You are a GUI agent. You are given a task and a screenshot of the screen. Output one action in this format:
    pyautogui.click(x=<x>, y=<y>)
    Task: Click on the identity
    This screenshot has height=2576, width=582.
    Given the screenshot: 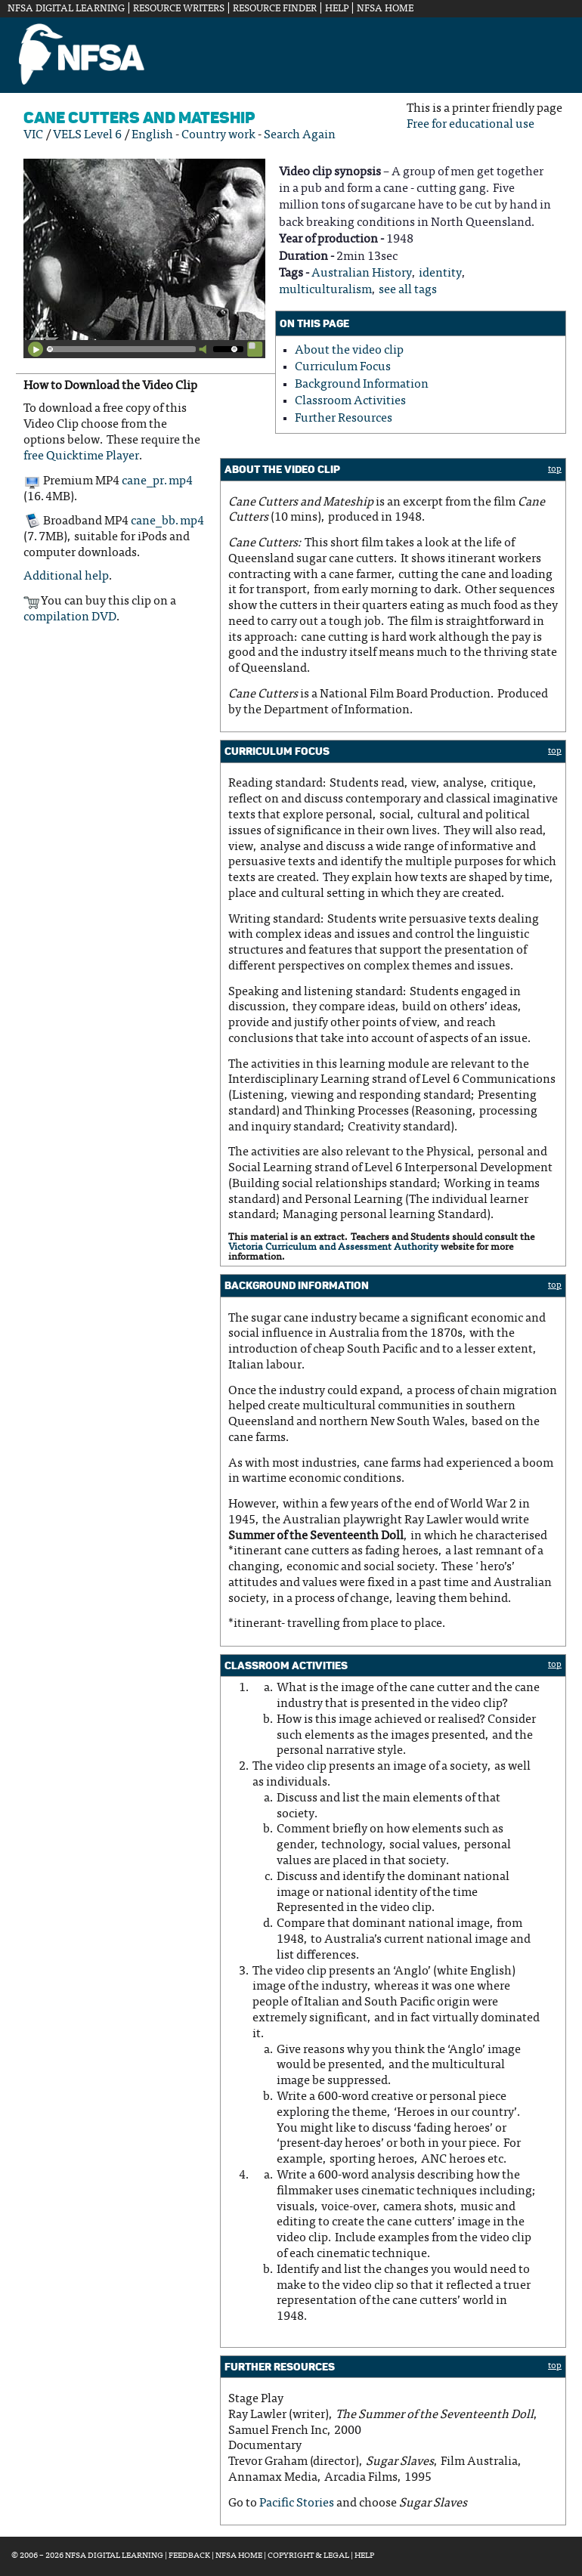 What is the action you would take?
    pyautogui.click(x=440, y=273)
    